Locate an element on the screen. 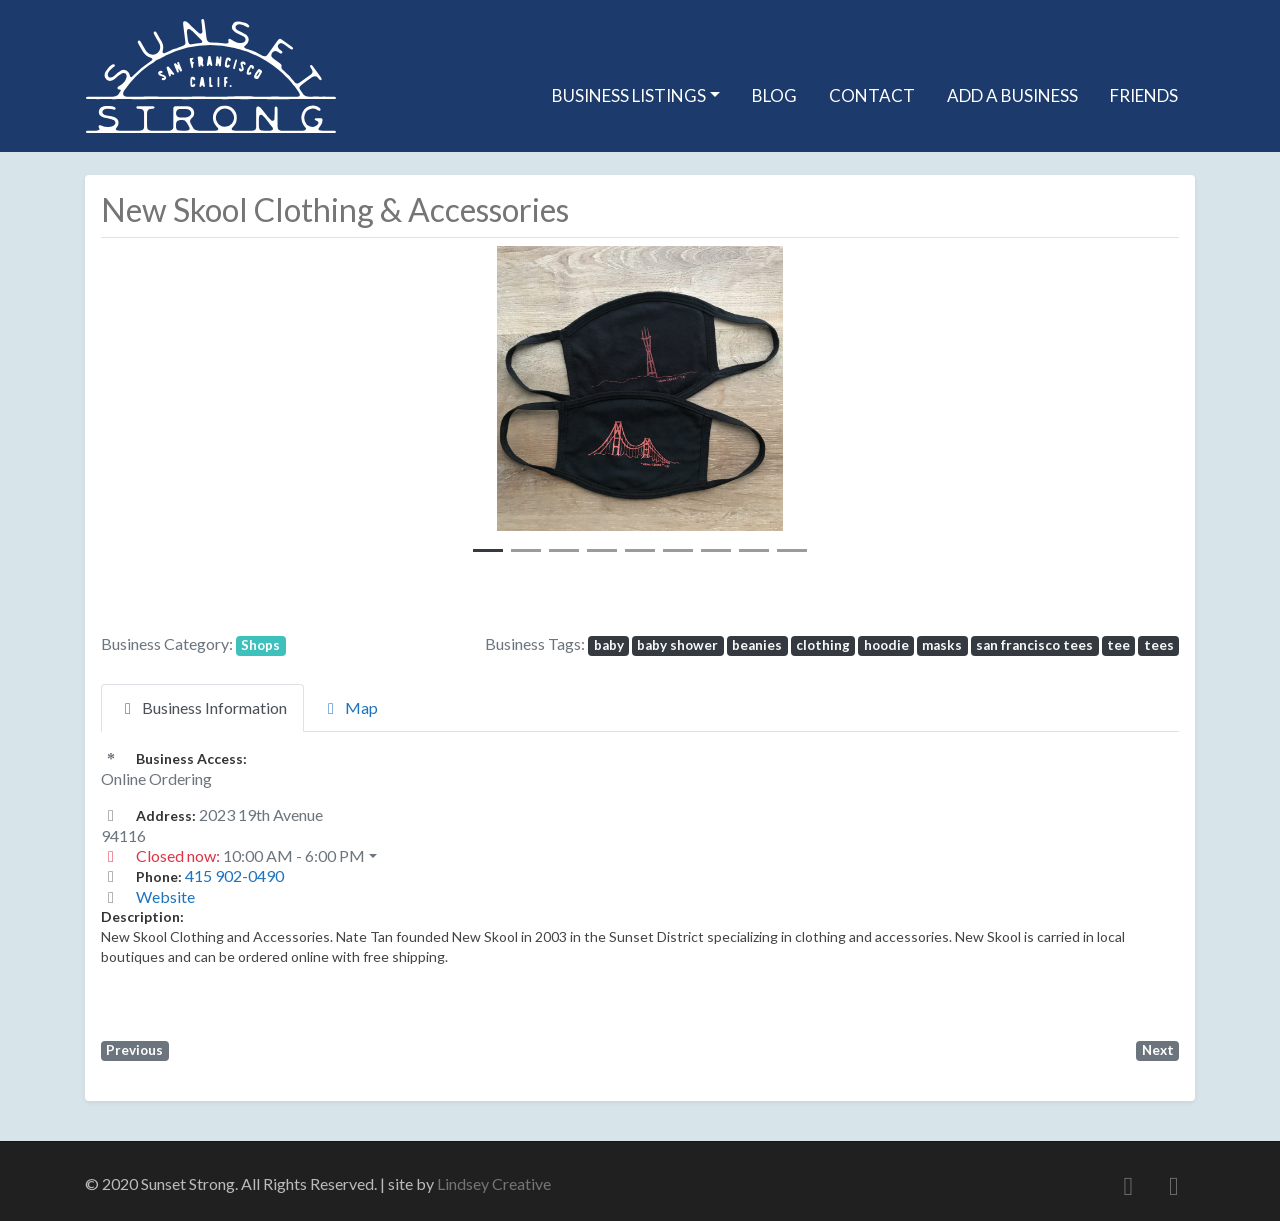 Image resolution: width=1280 pixels, height=1221 pixels. Business Listings [button] is located at coordinates (629, 95).